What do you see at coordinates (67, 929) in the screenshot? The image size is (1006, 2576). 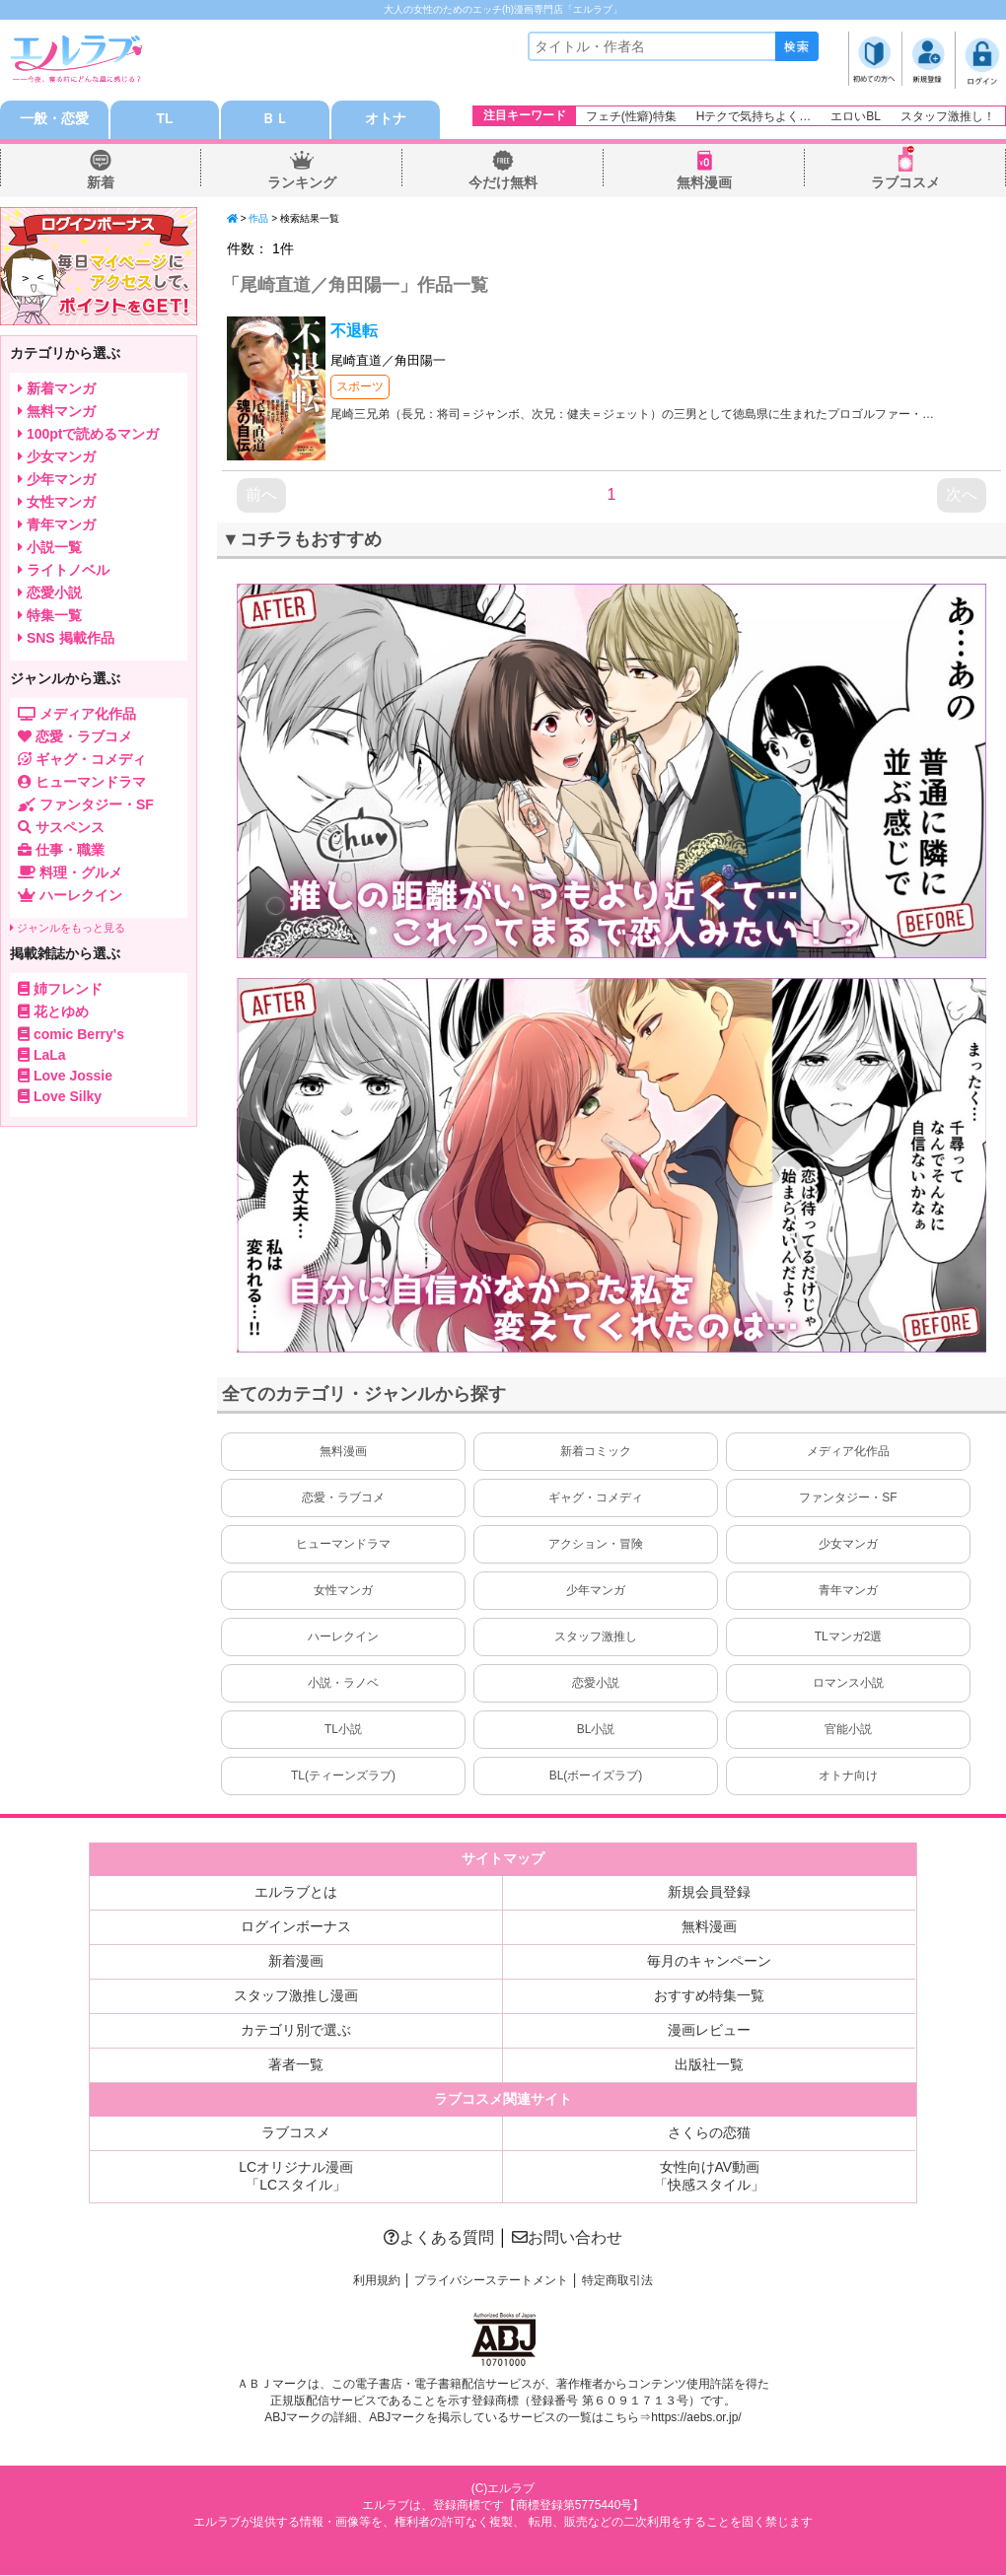 I see `ジャンルをもっと見る` at bounding box center [67, 929].